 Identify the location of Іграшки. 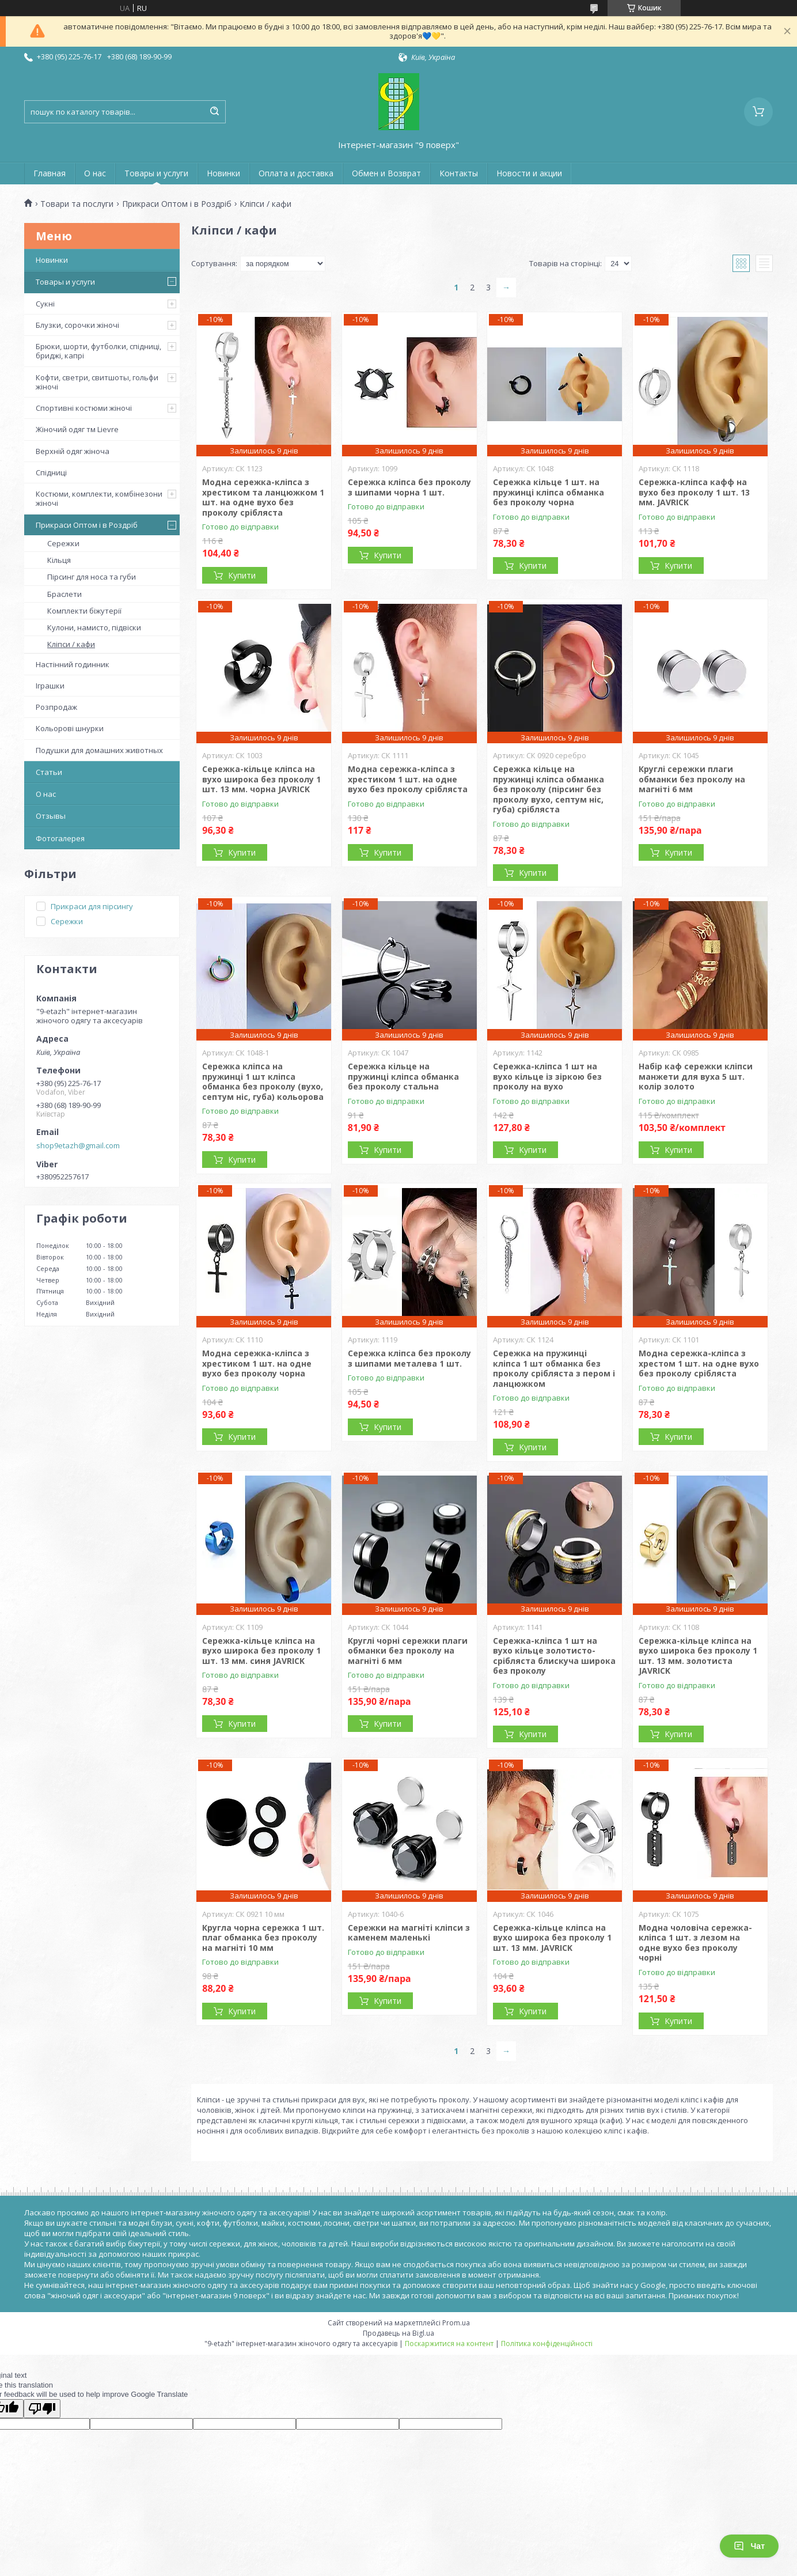
(50, 685).